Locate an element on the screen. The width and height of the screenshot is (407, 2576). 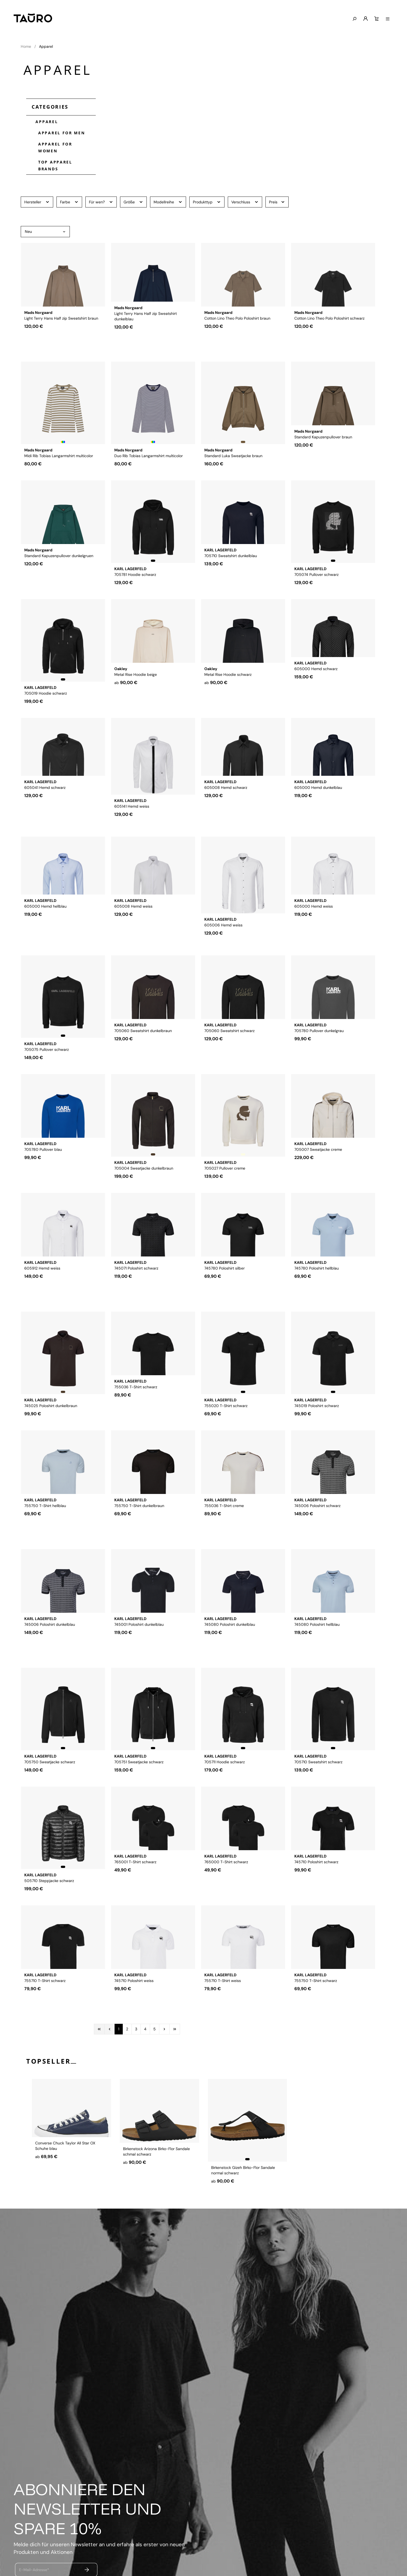
745001 Poloshirt dunkelblau is located at coordinates (139, 1646).